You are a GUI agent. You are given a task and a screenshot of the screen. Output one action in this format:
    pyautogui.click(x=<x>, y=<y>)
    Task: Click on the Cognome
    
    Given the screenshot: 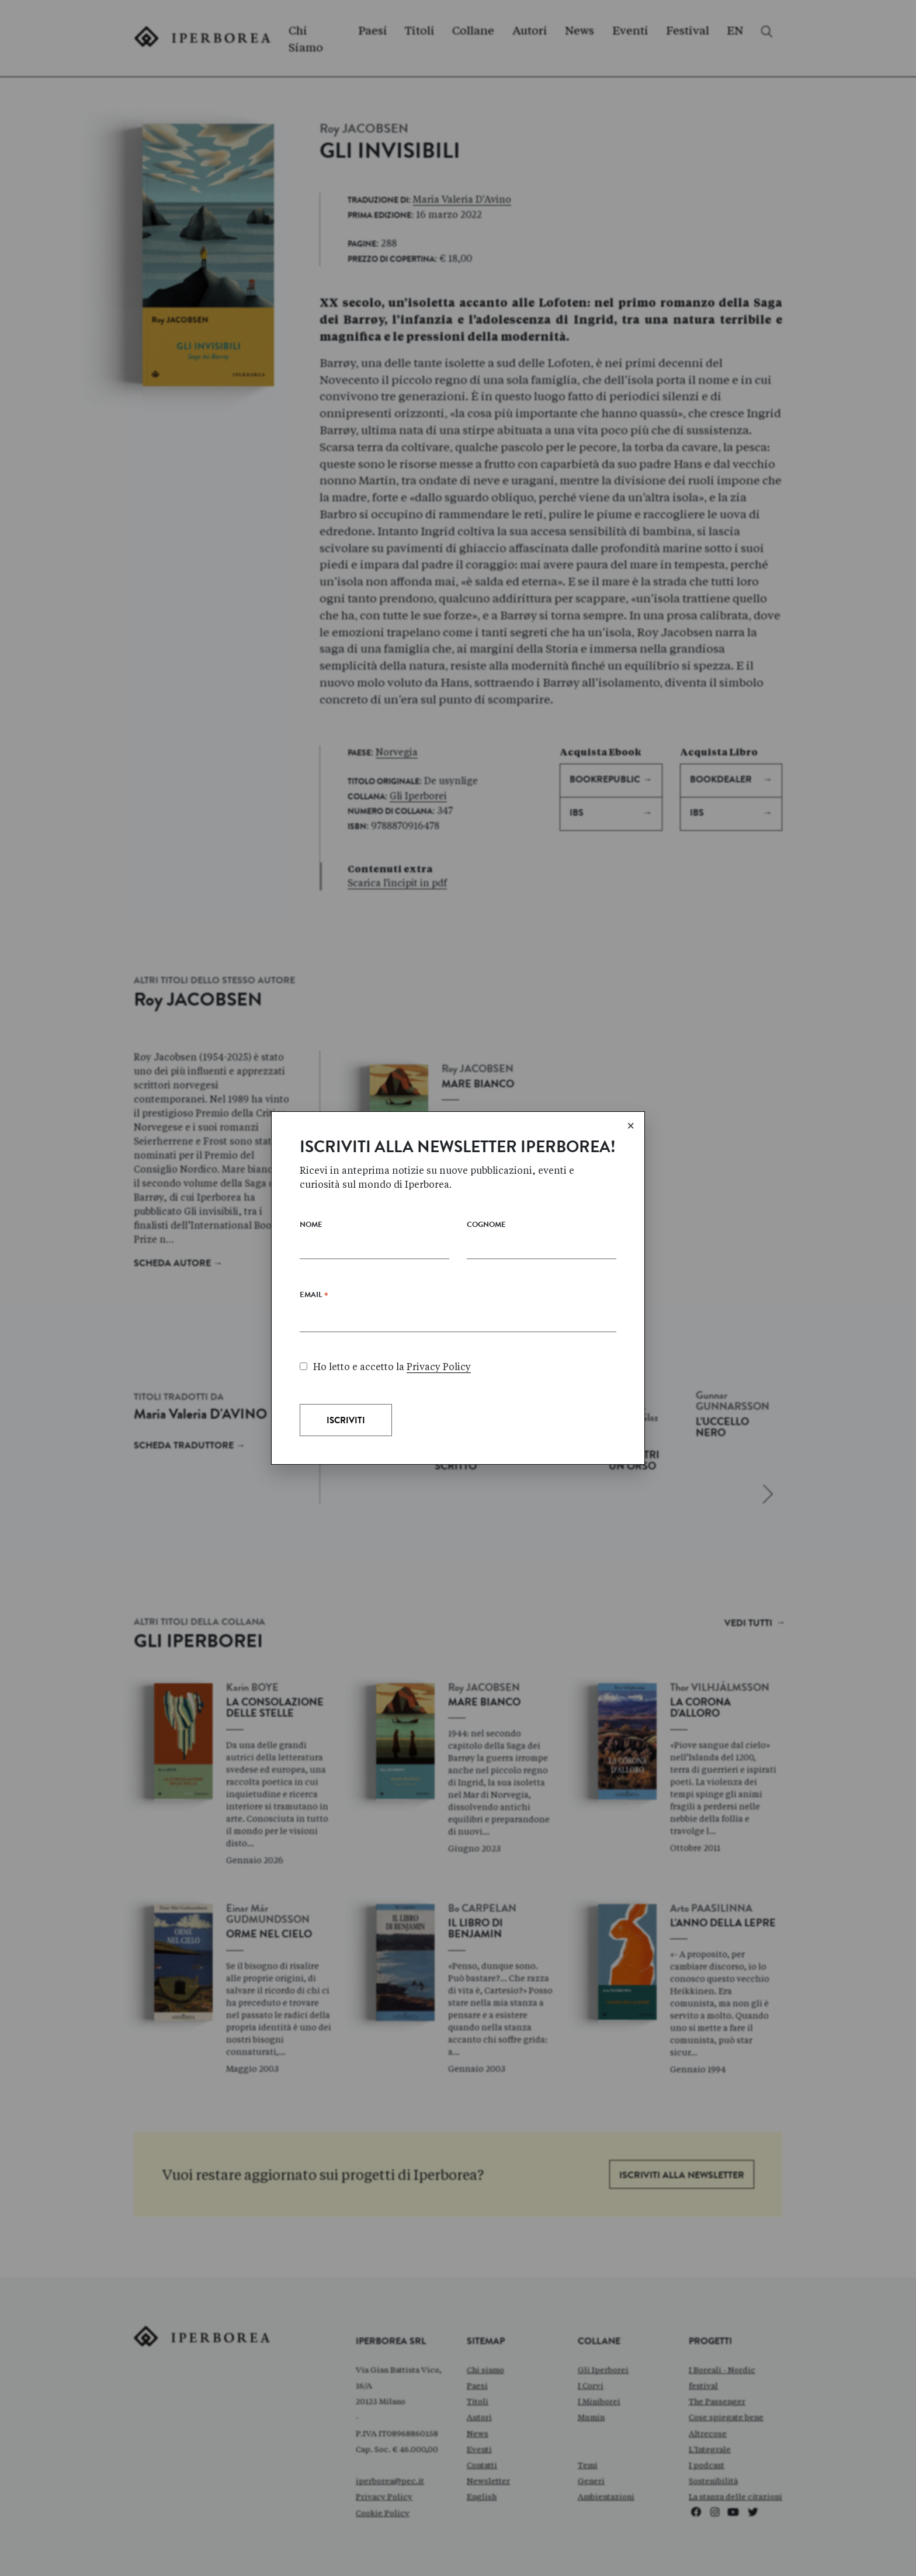 What is the action you would take?
    pyautogui.click(x=486, y=1225)
    